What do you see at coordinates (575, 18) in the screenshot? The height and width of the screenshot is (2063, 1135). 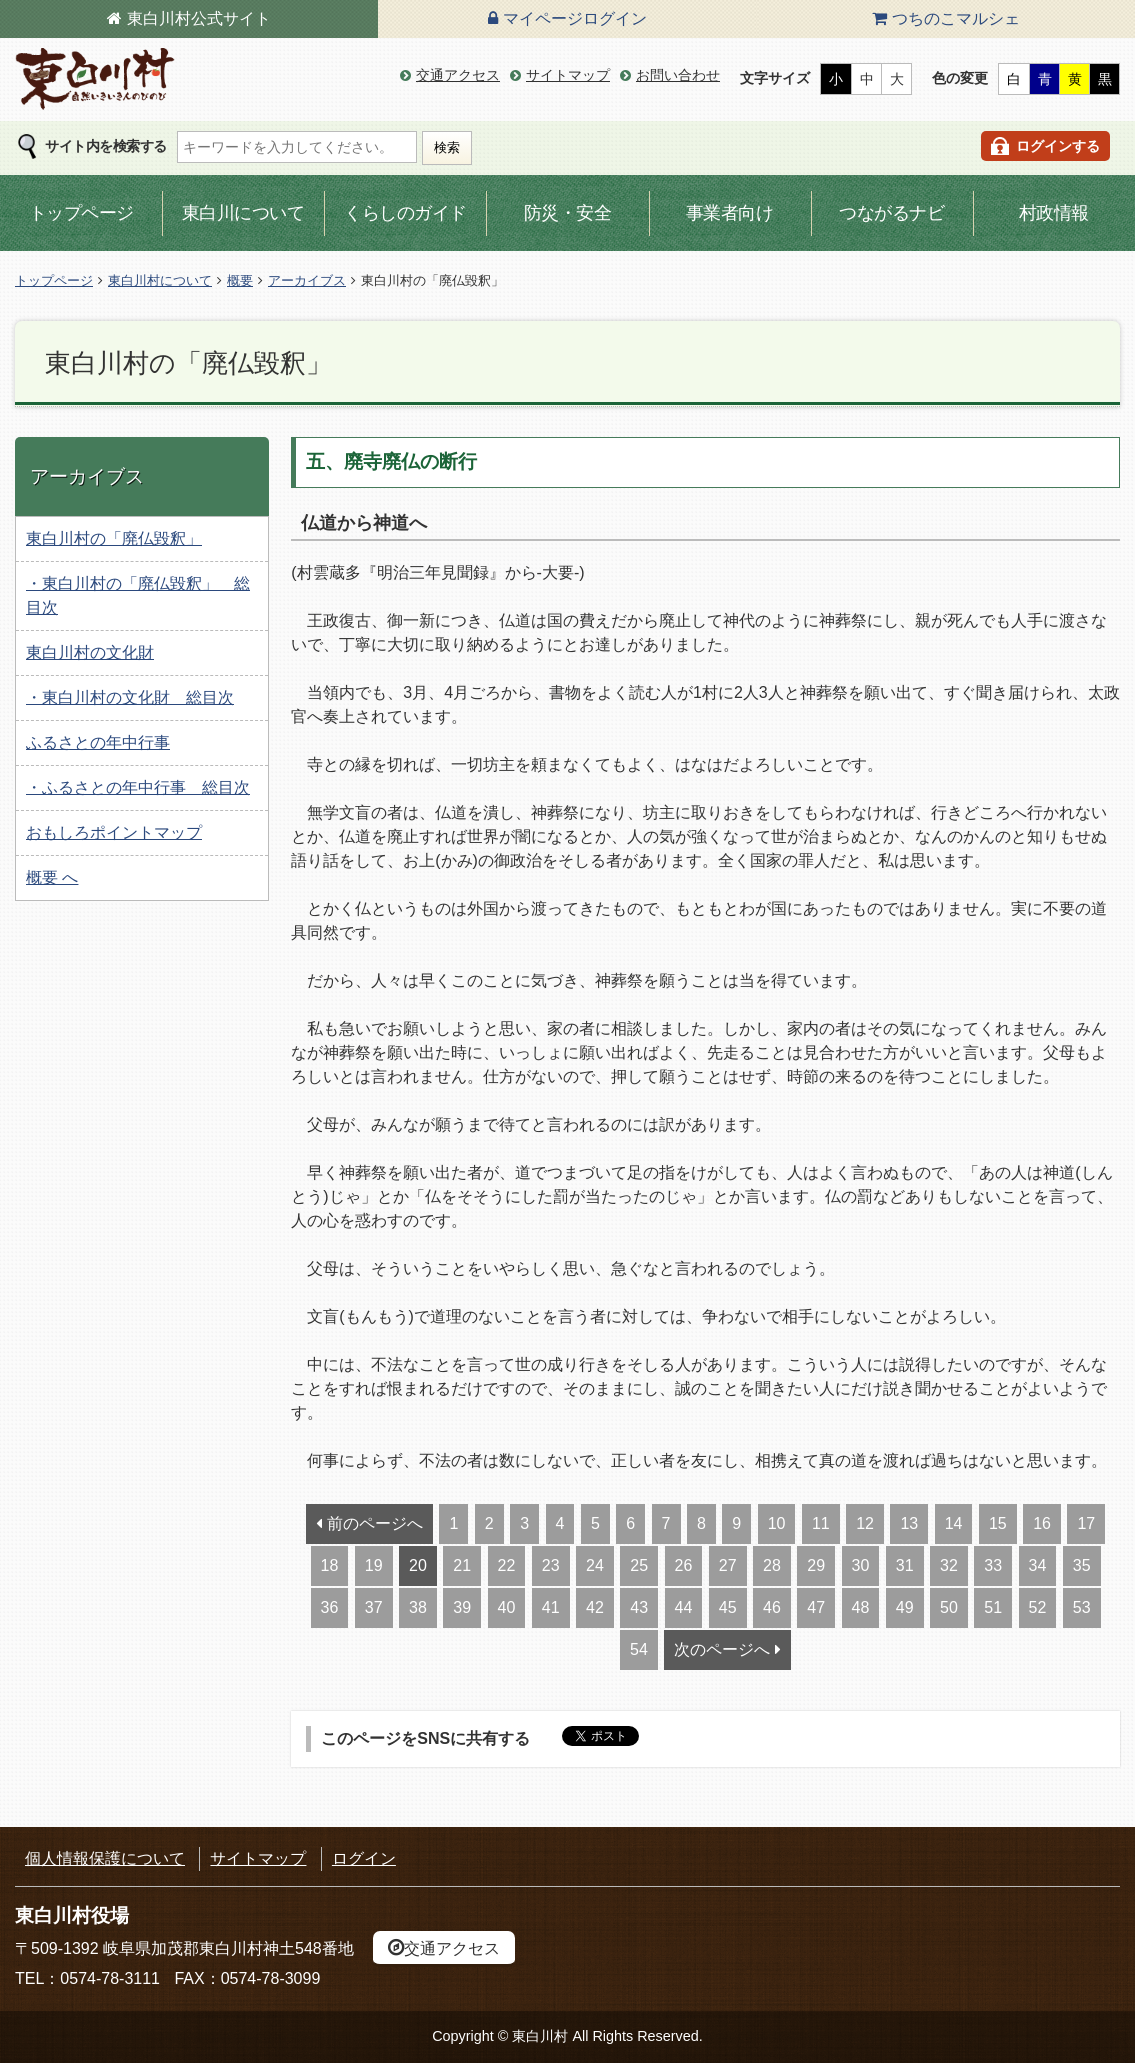 I see `マイページログイン` at bounding box center [575, 18].